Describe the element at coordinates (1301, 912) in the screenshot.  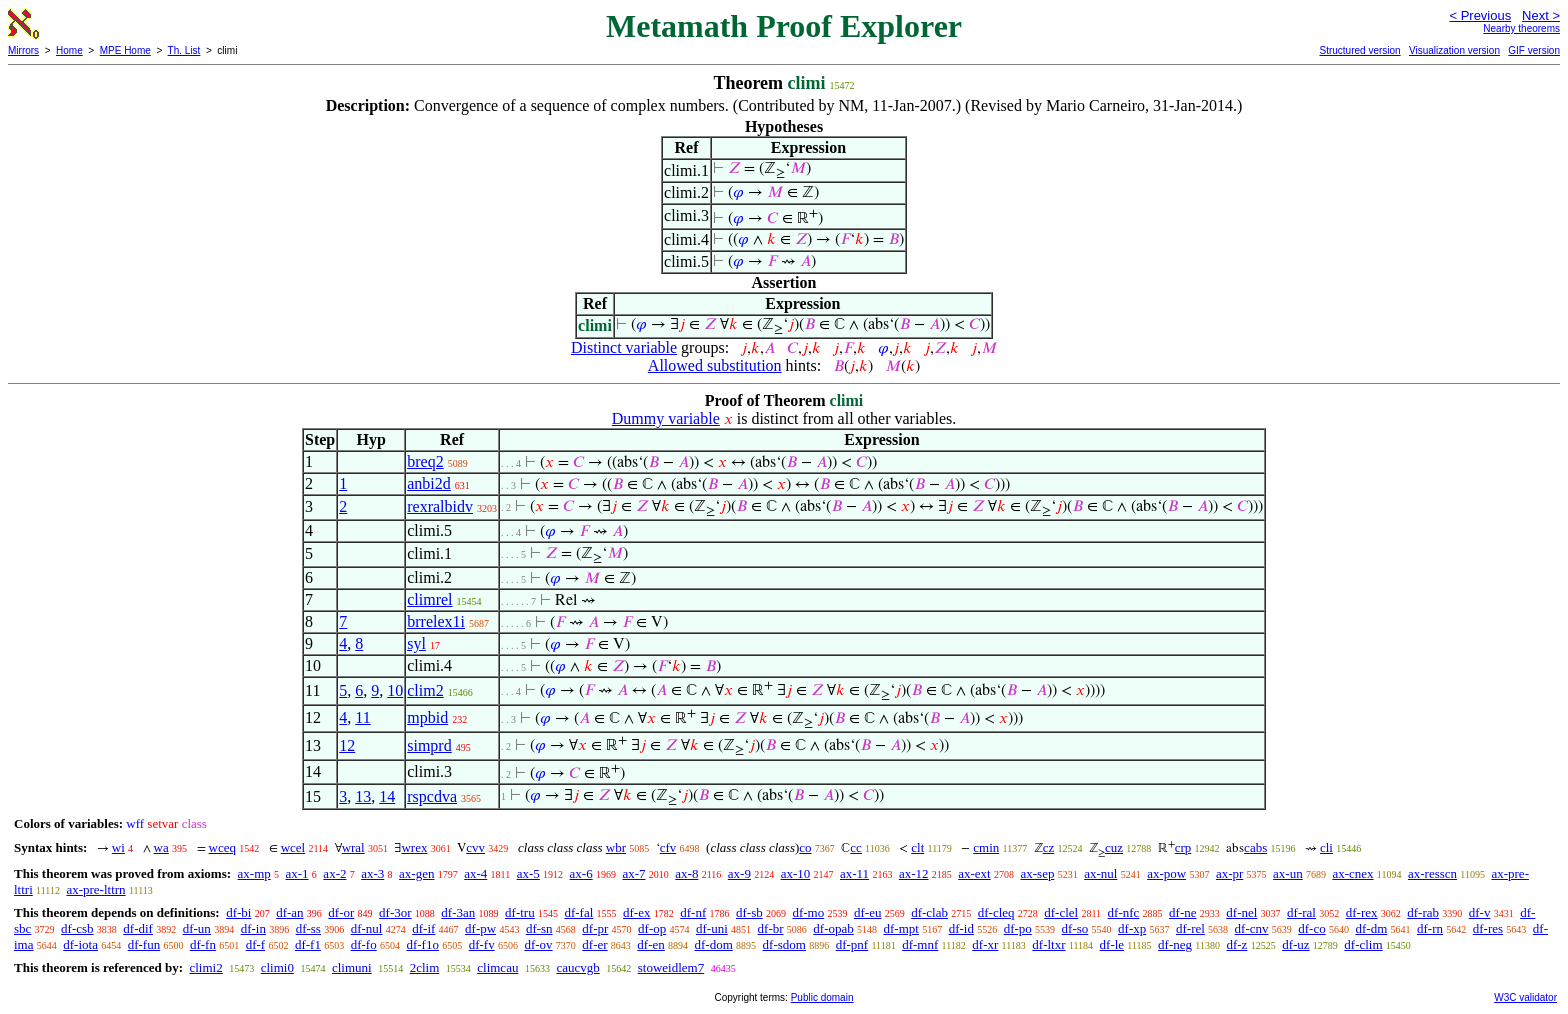
I see `df-ral` at that location.